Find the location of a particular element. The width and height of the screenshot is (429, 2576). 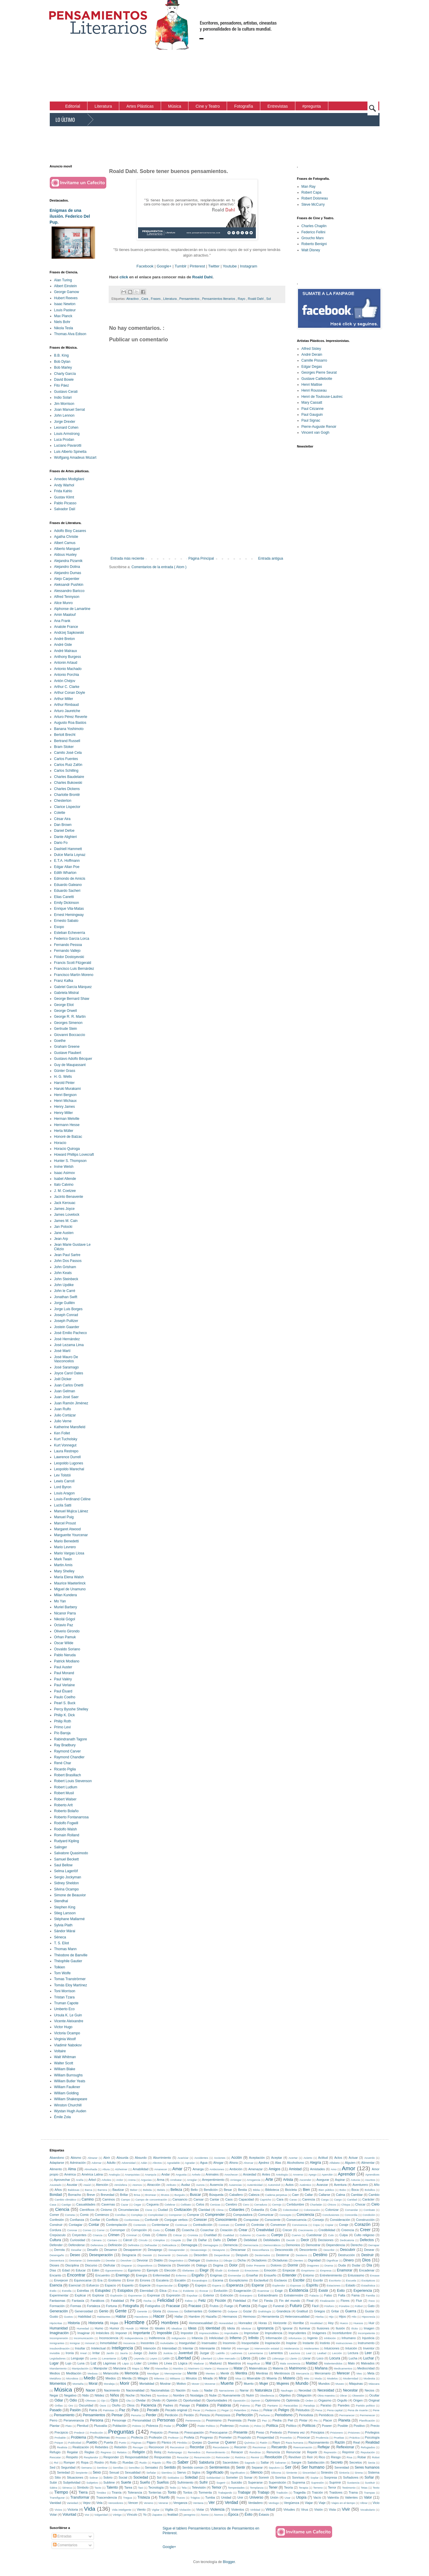

Medios is located at coordinates (55, 2373).